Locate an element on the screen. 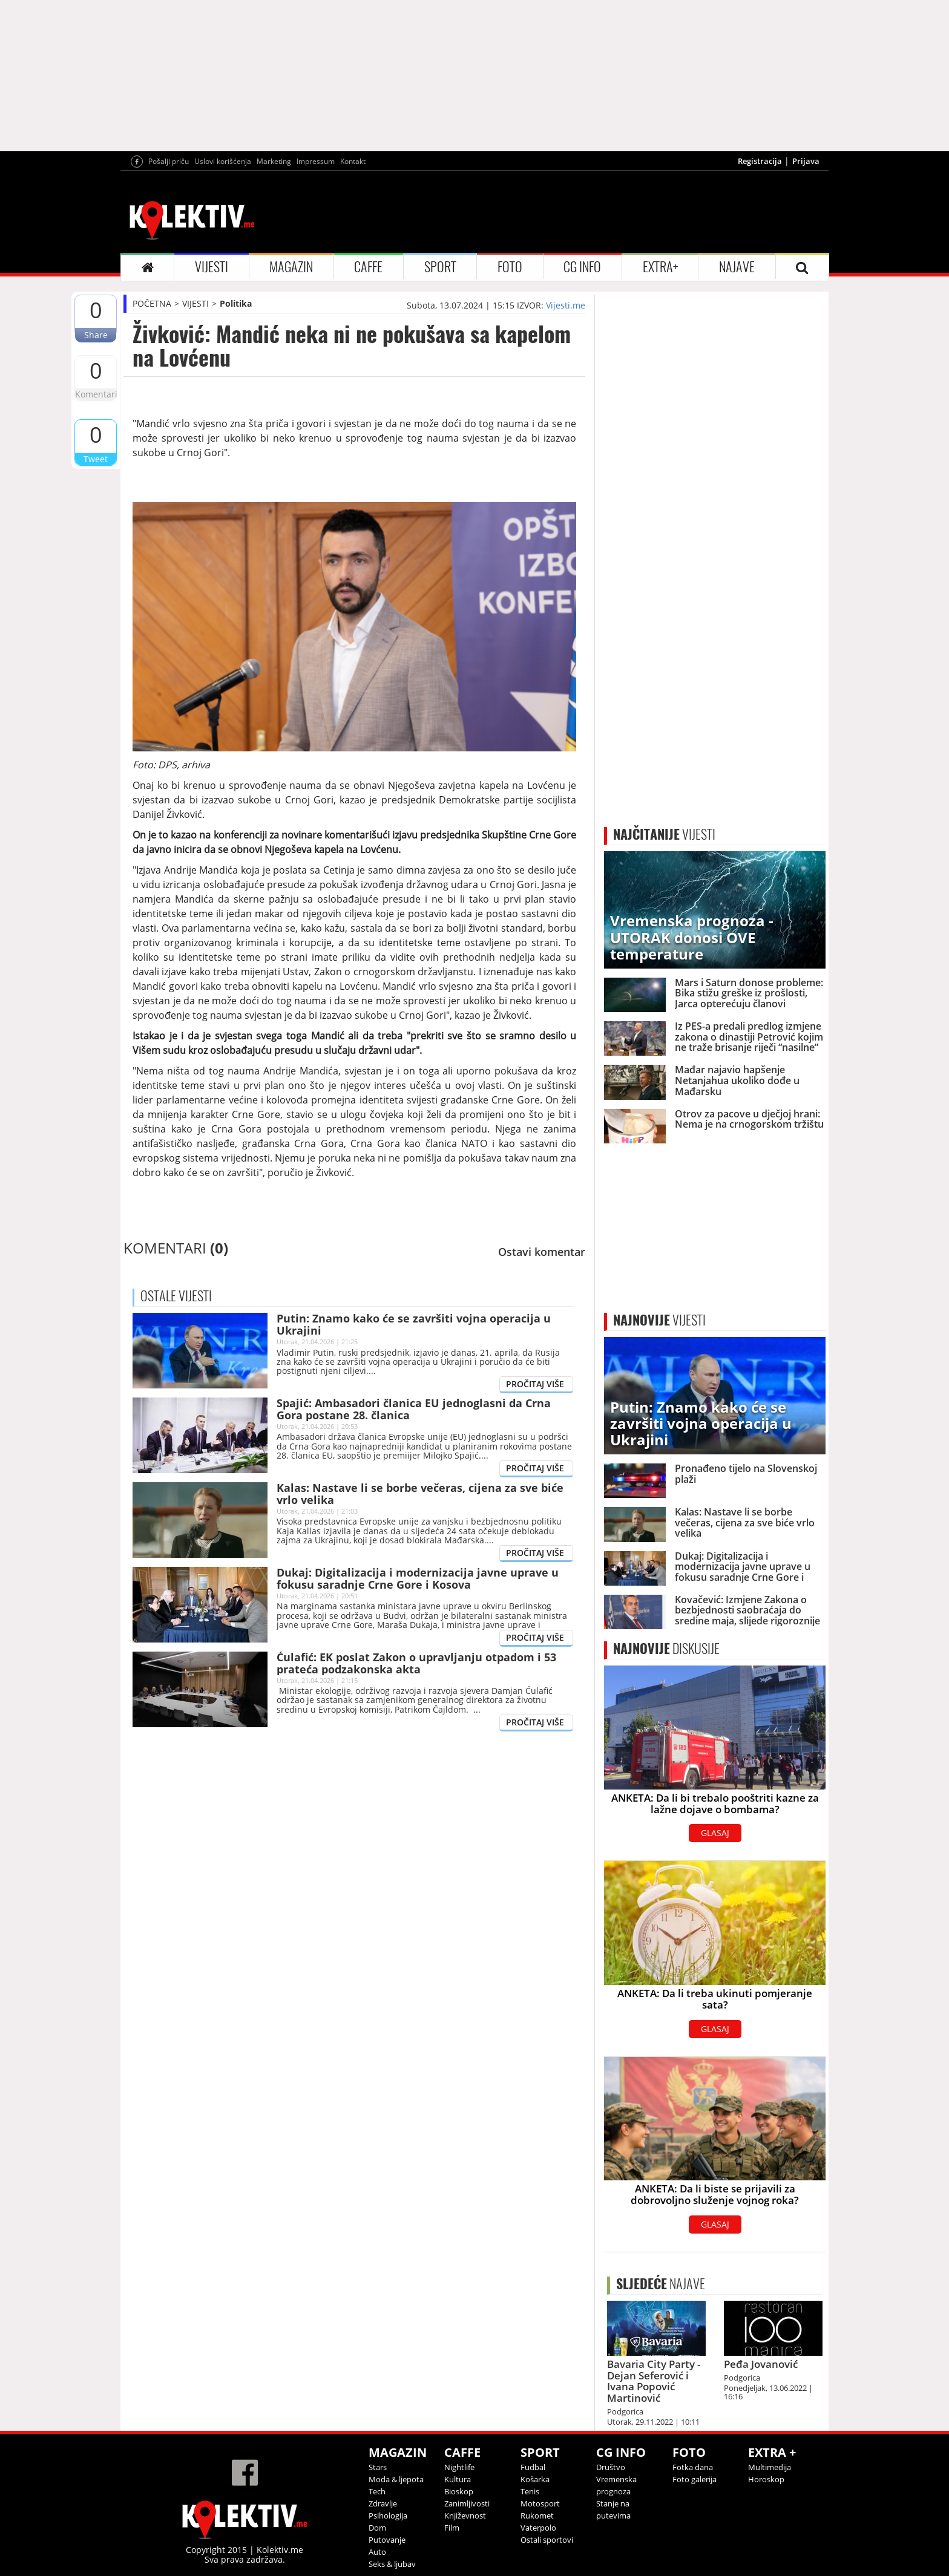 The width and height of the screenshot is (949, 2576). SPORT is located at coordinates (440, 267).